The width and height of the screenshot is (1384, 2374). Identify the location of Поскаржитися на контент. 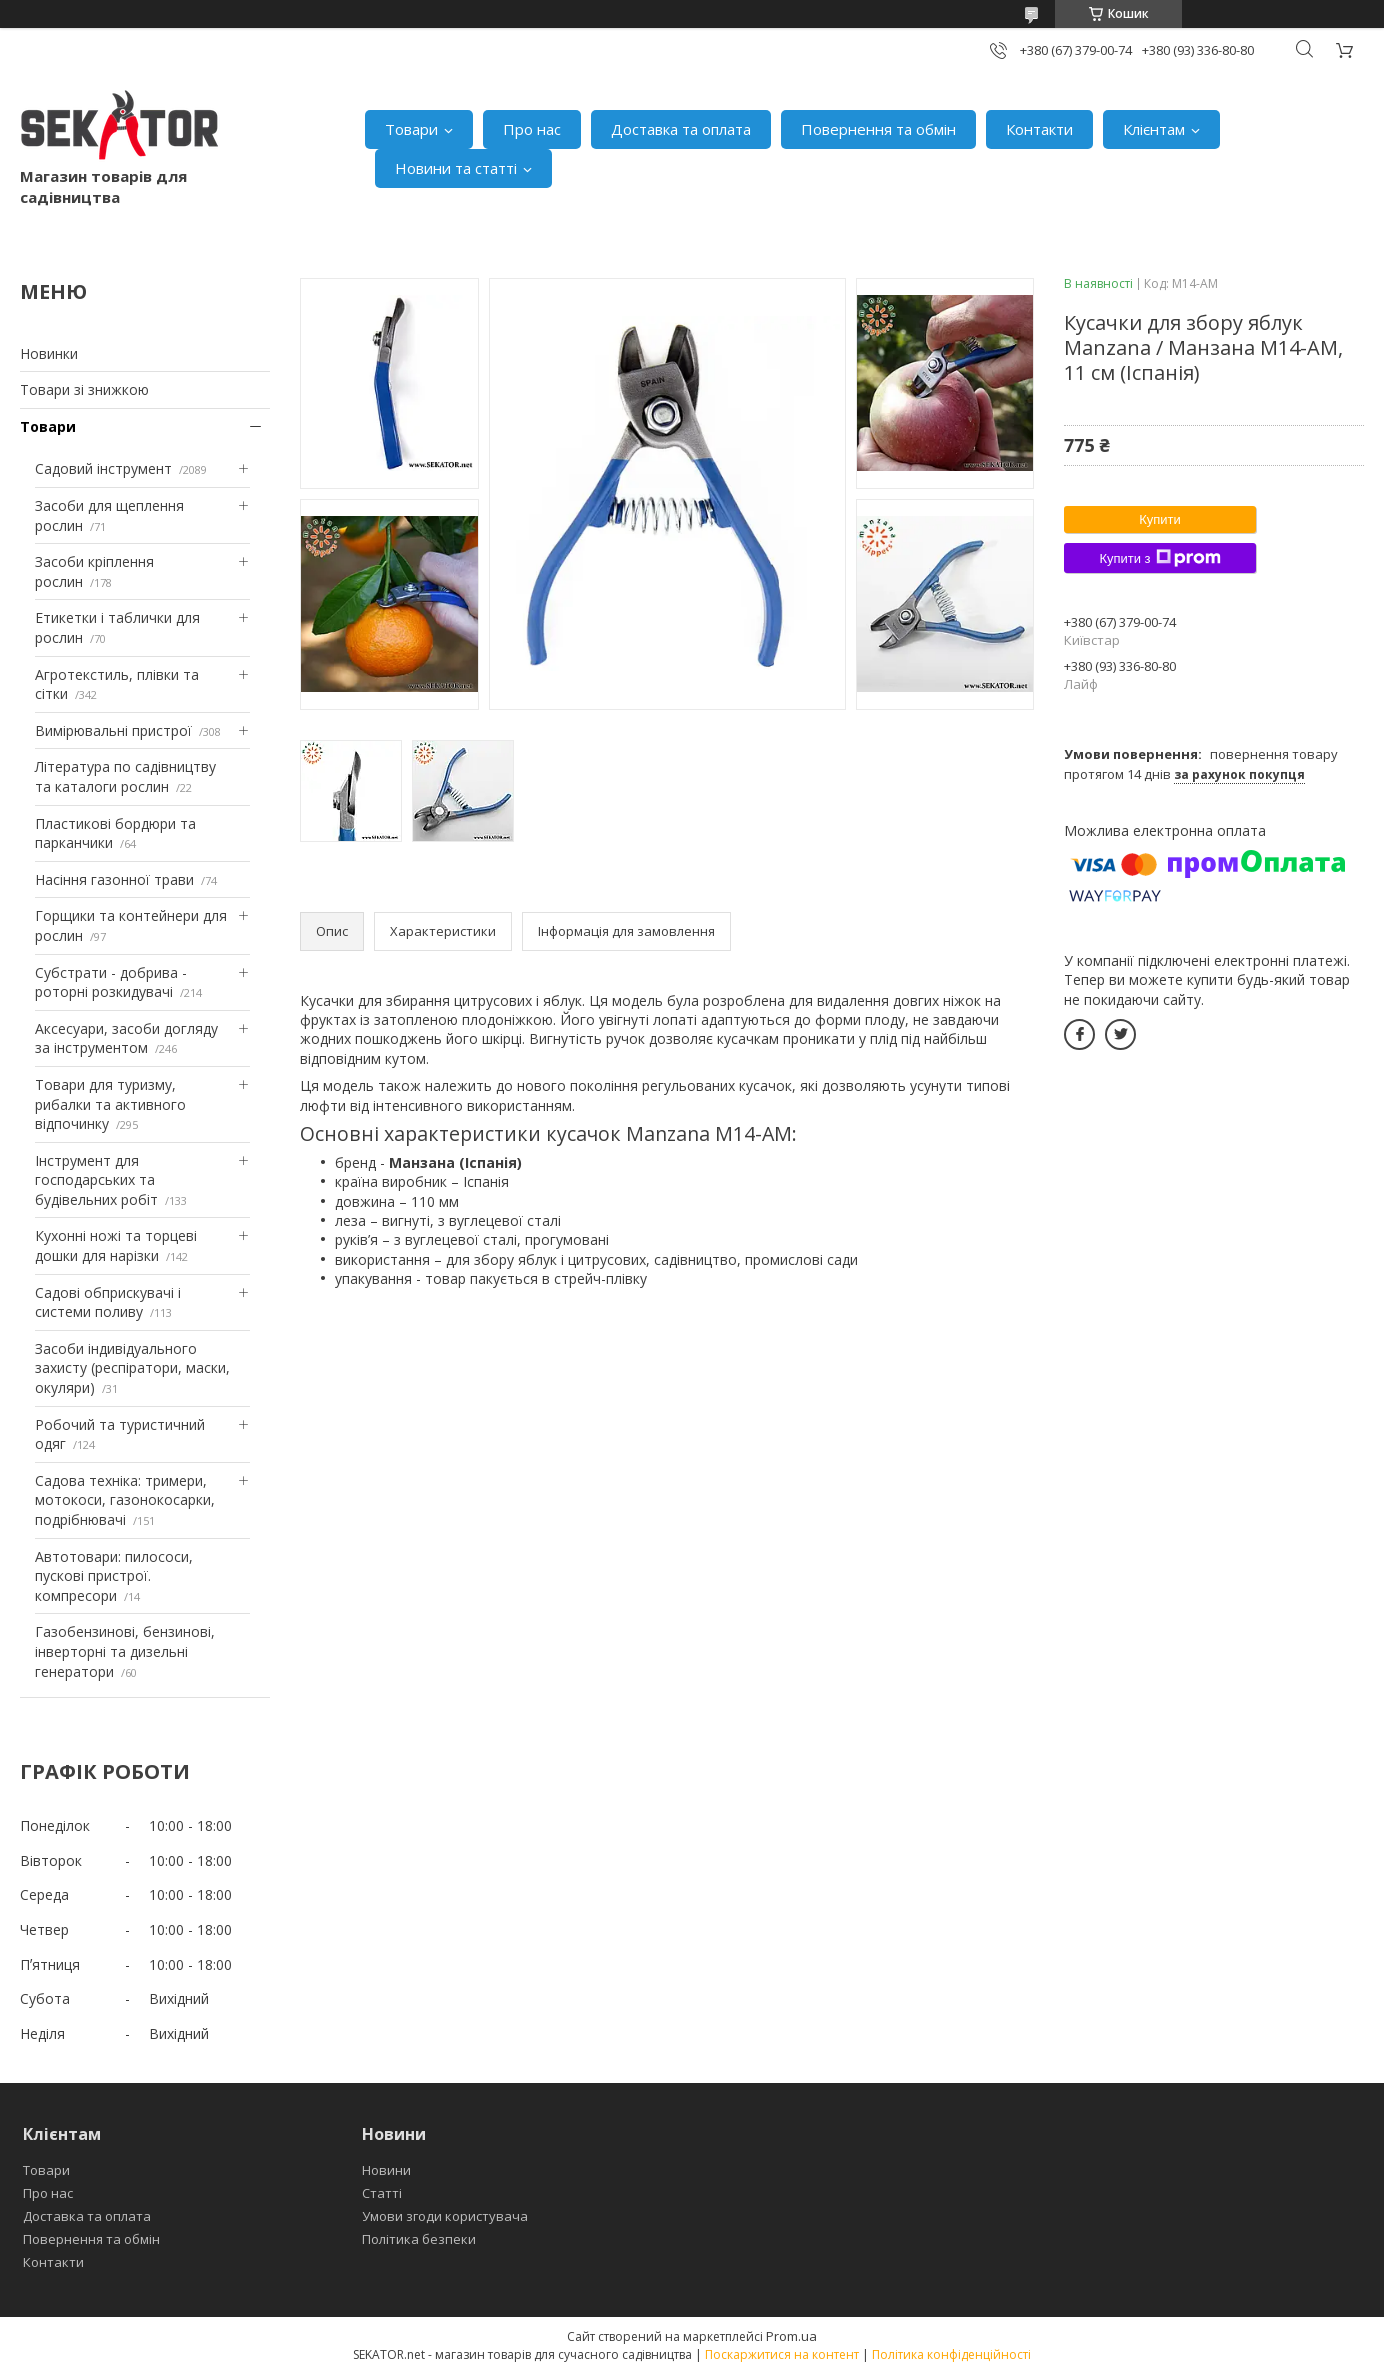
(782, 2354).